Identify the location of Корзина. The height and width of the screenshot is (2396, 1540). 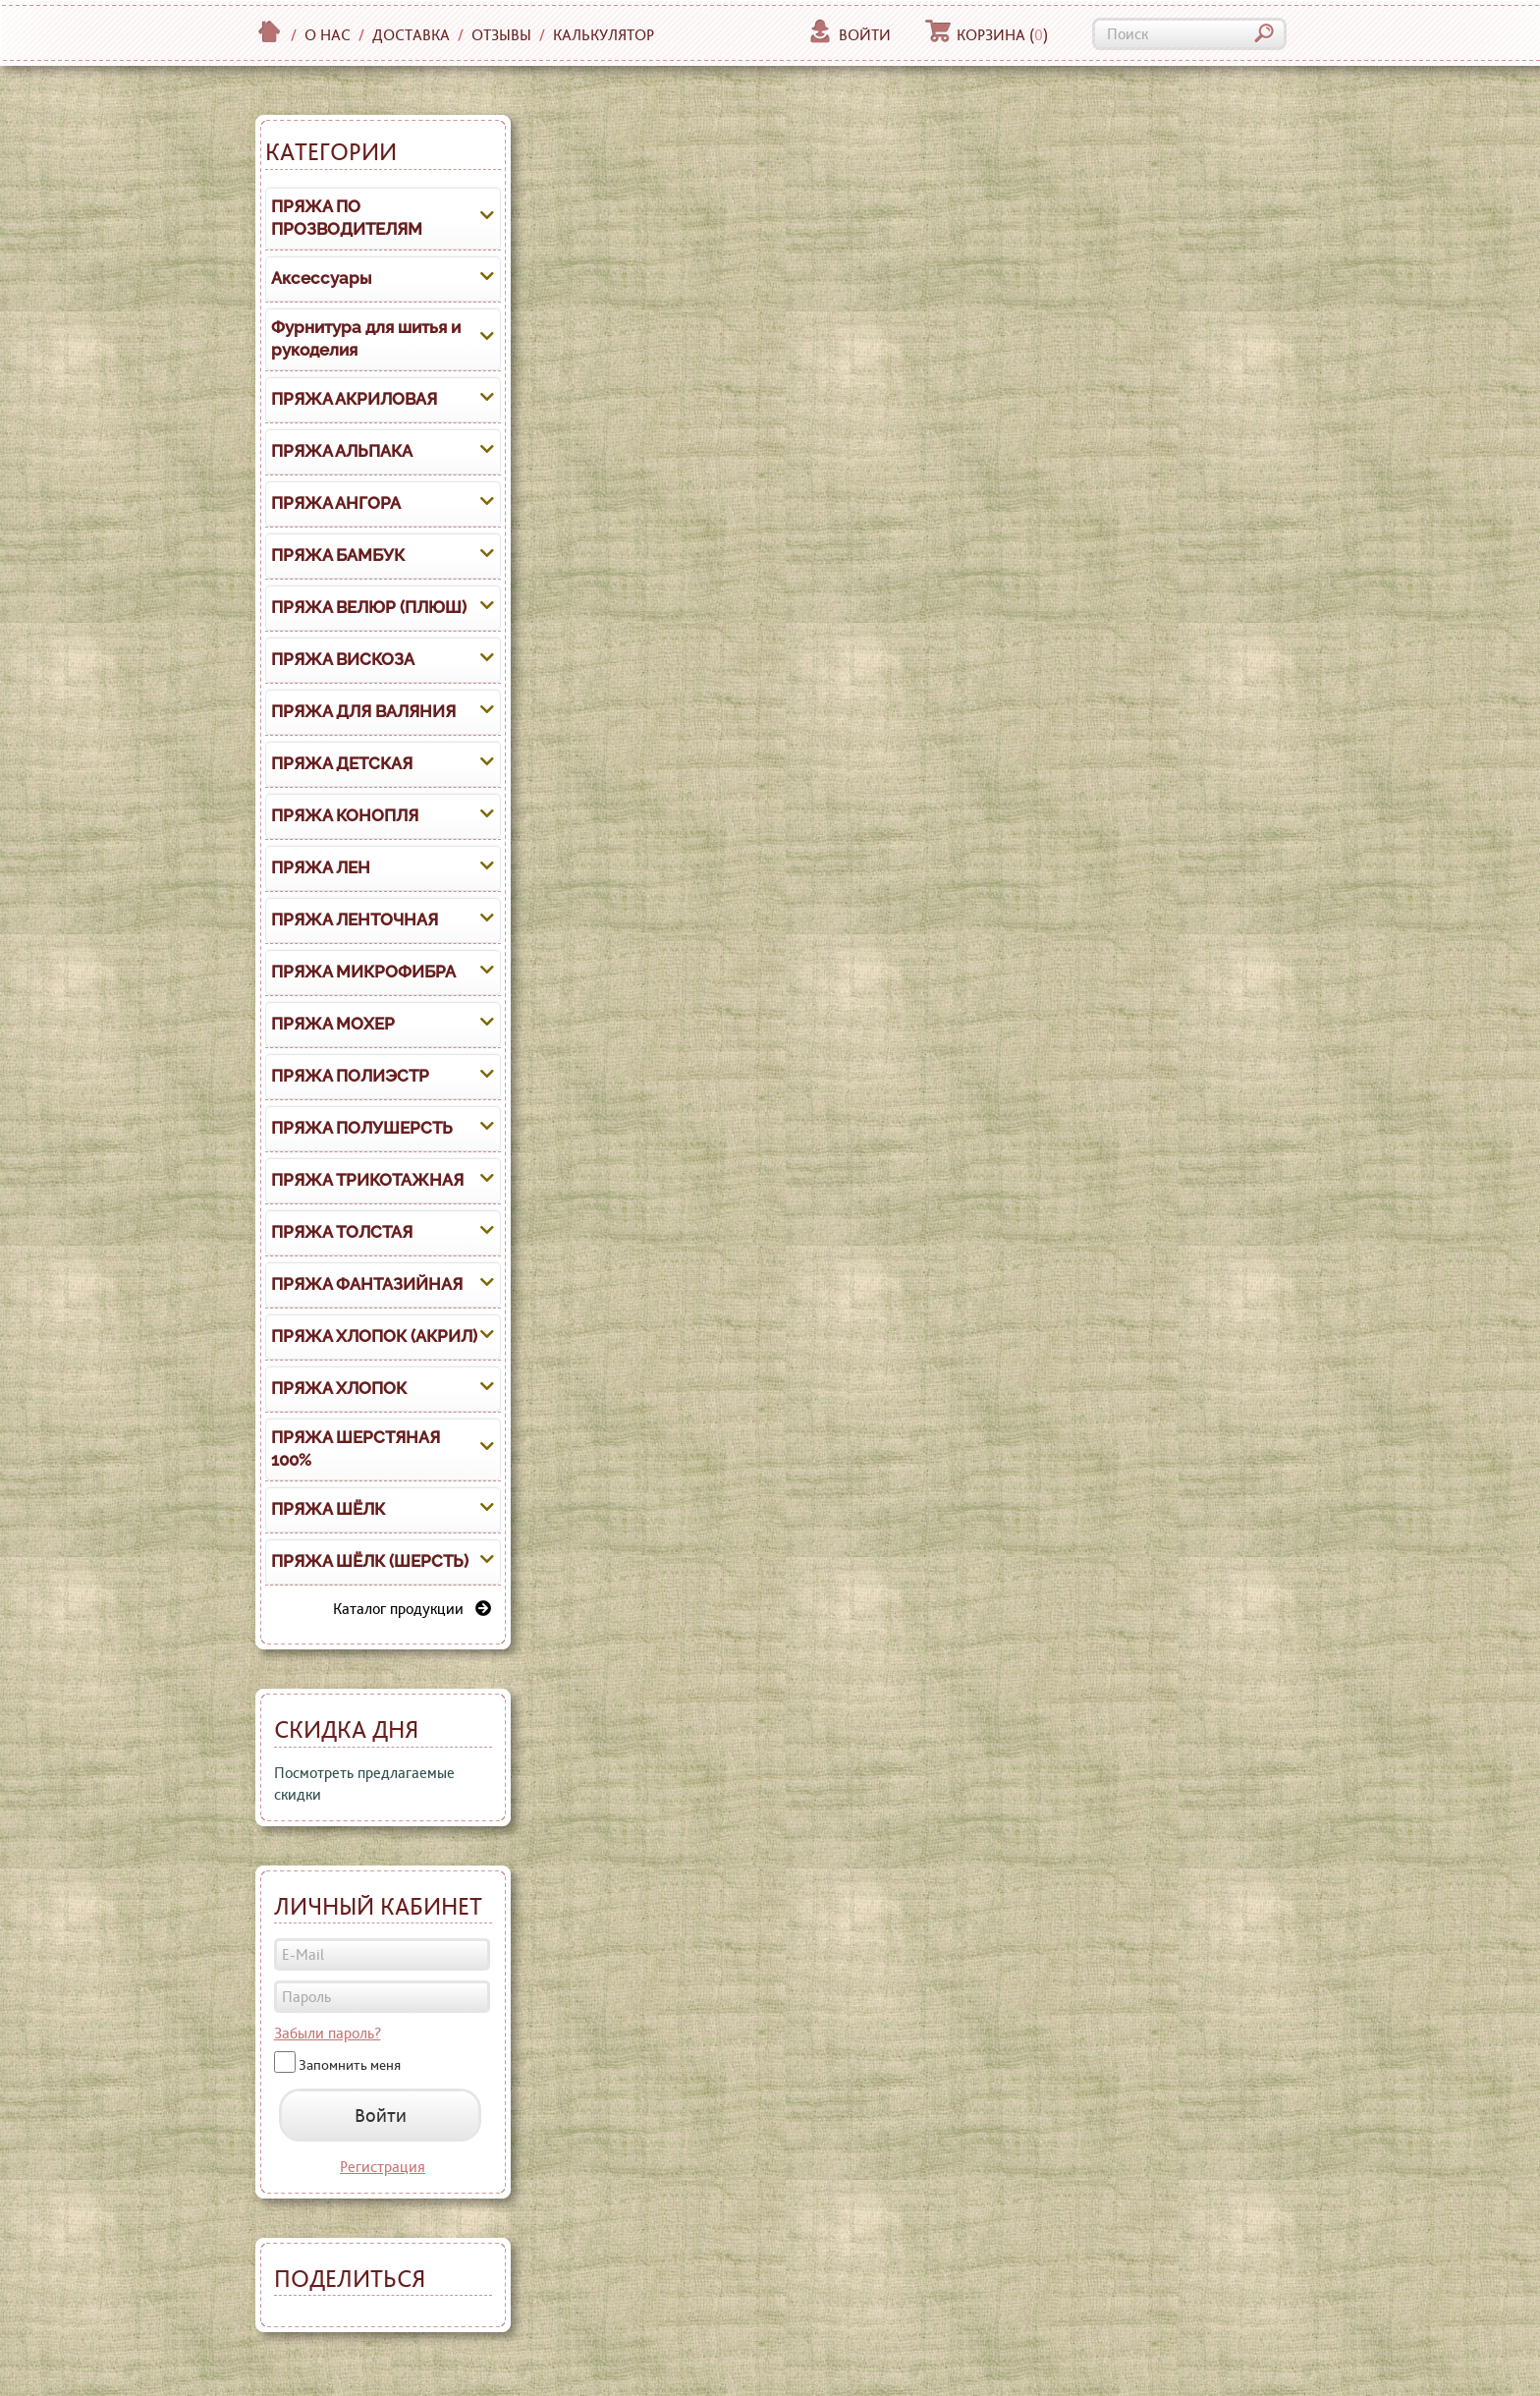
(986, 35).